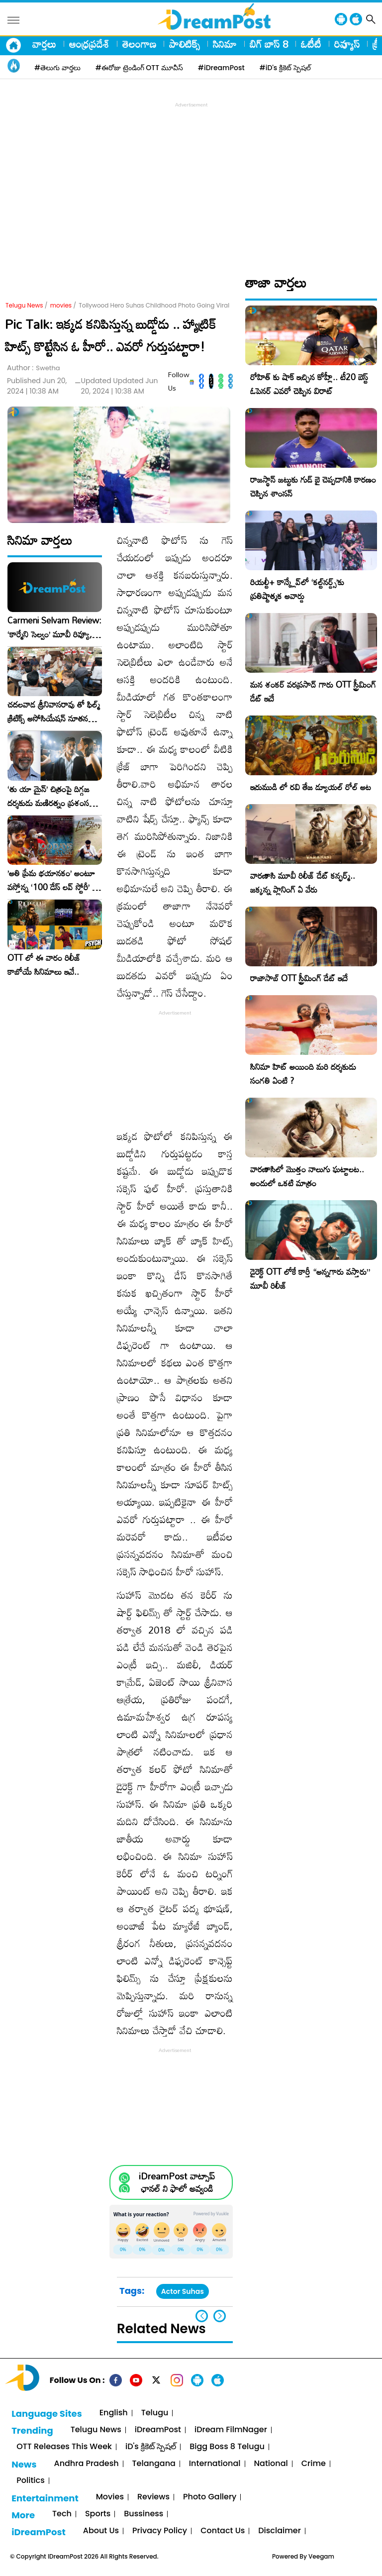 This screenshot has width=382, height=2576. I want to click on ఇరుముడి లో రవి తేజ డ్యూయల్ రోల్ అట, so click(310, 787).